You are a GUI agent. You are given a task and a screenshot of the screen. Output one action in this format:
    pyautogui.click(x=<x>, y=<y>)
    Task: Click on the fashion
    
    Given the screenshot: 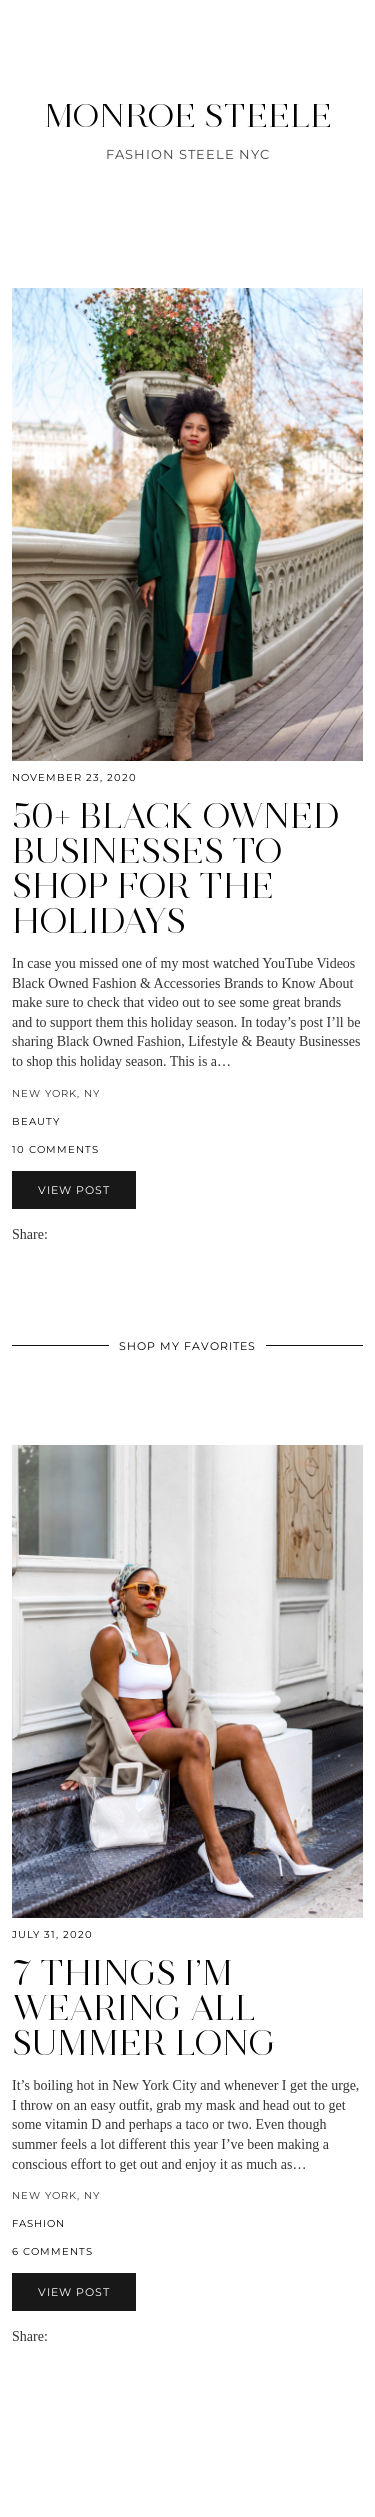 What is the action you would take?
    pyautogui.click(x=38, y=2223)
    